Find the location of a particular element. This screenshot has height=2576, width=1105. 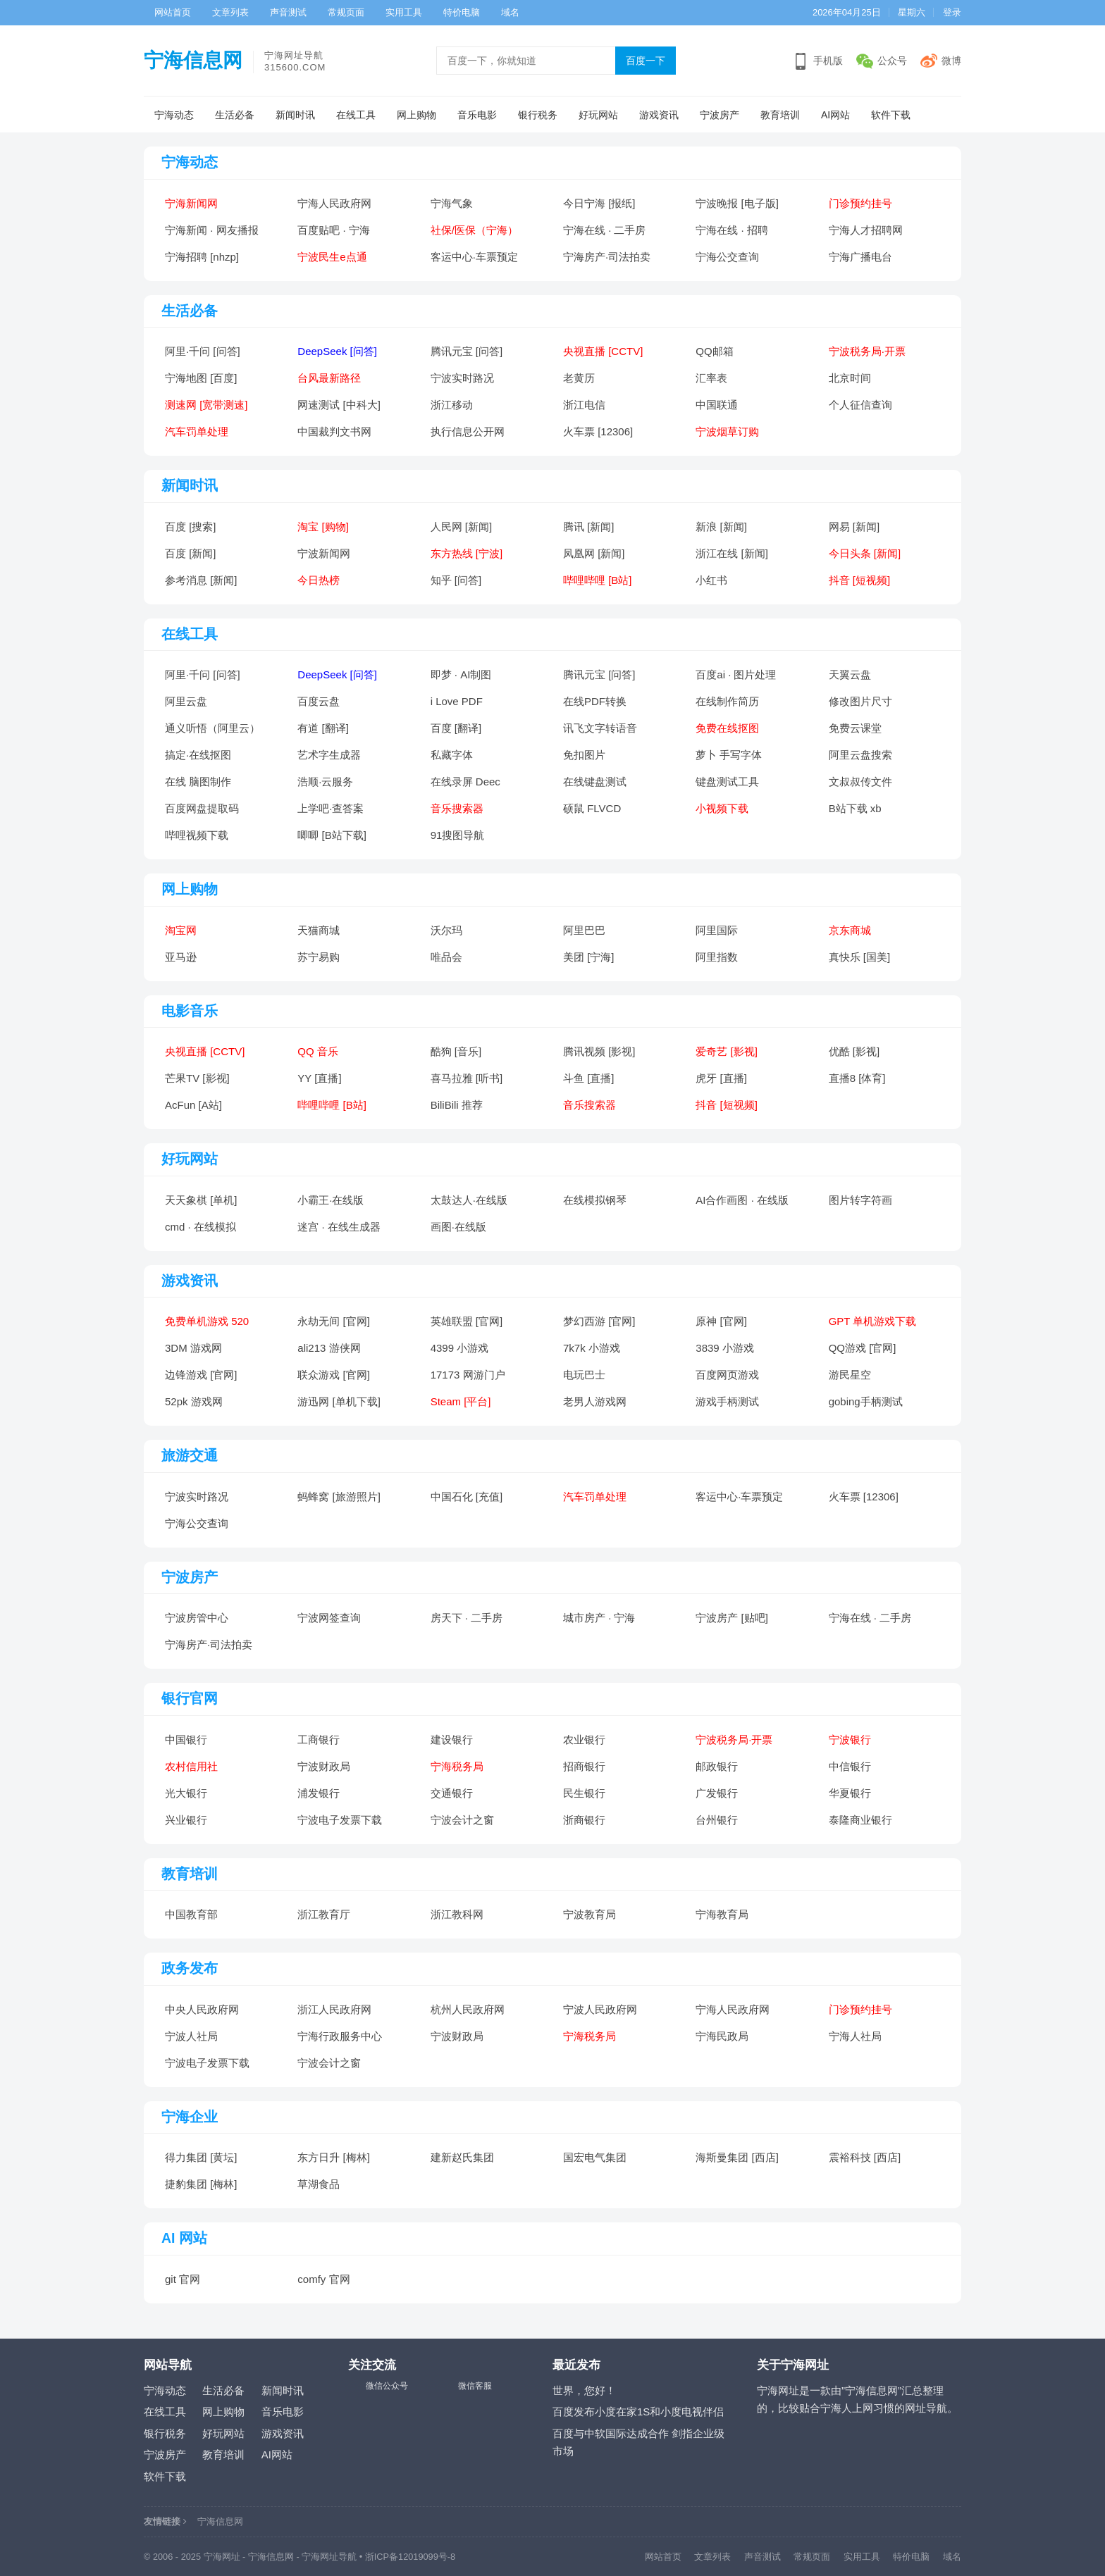

世界，您好！ is located at coordinates (584, 2390).